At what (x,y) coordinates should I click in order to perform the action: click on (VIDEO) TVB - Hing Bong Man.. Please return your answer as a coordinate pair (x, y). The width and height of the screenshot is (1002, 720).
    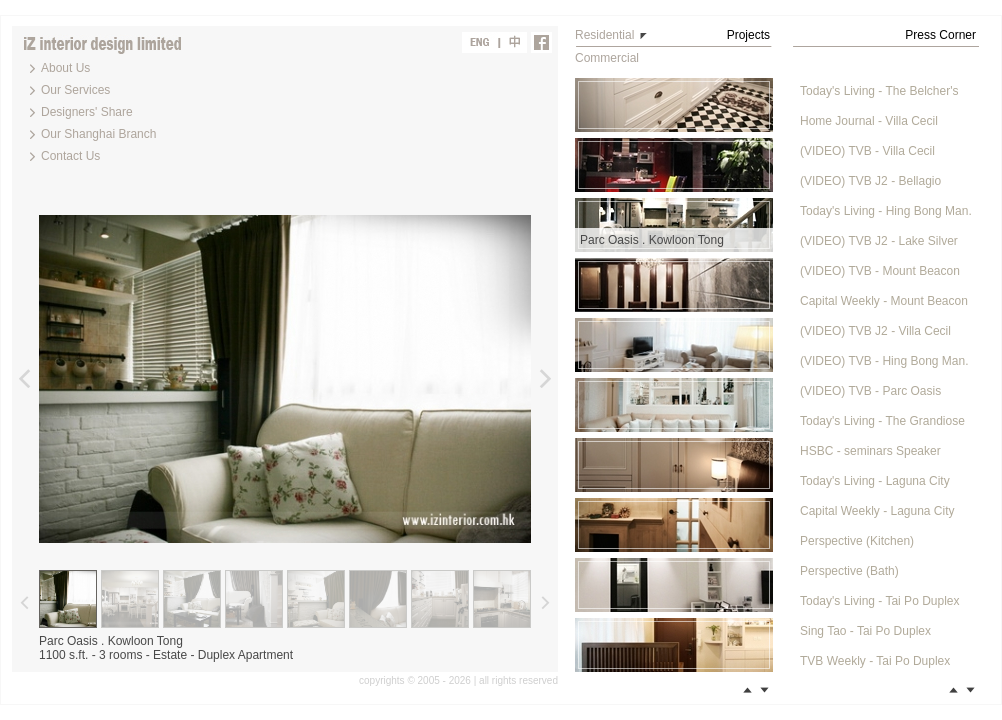
    Looking at the image, I should click on (884, 361).